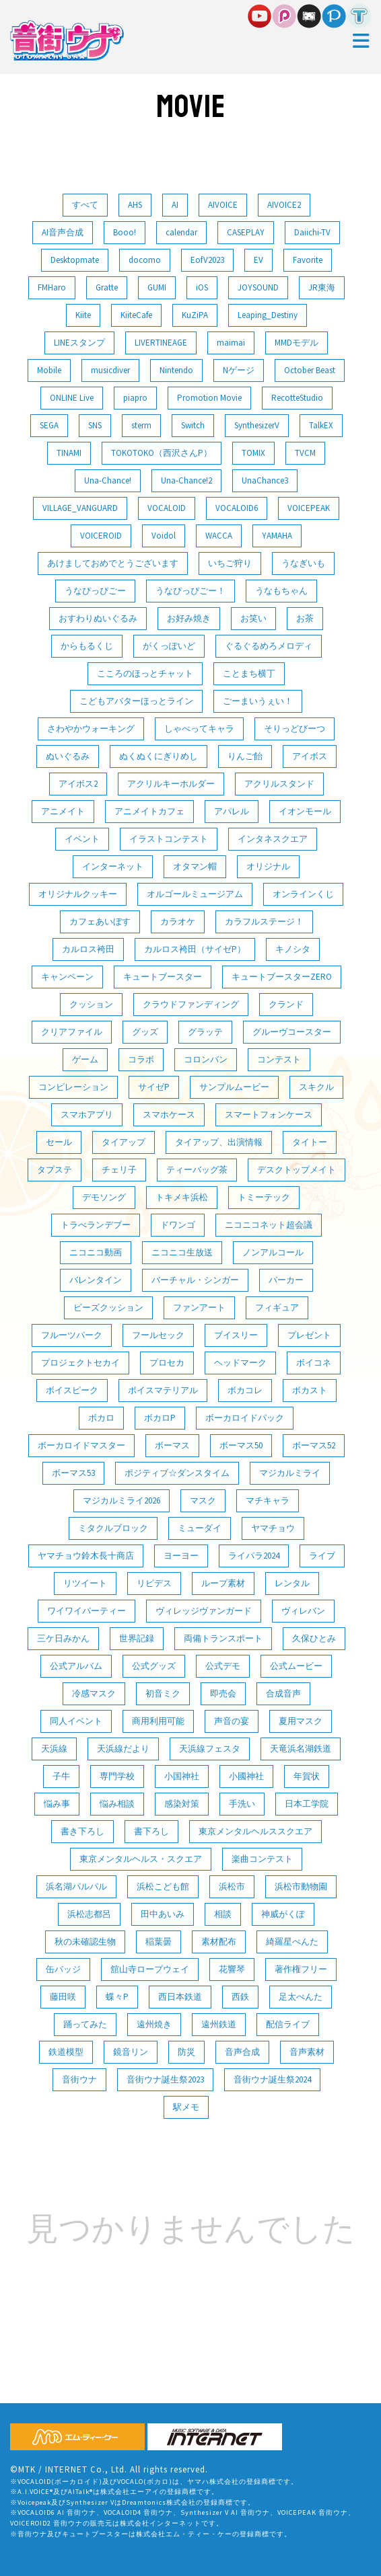 This screenshot has height=2576, width=381. Describe the element at coordinates (303, 1610) in the screenshot. I see `ヴィレバン` at that location.